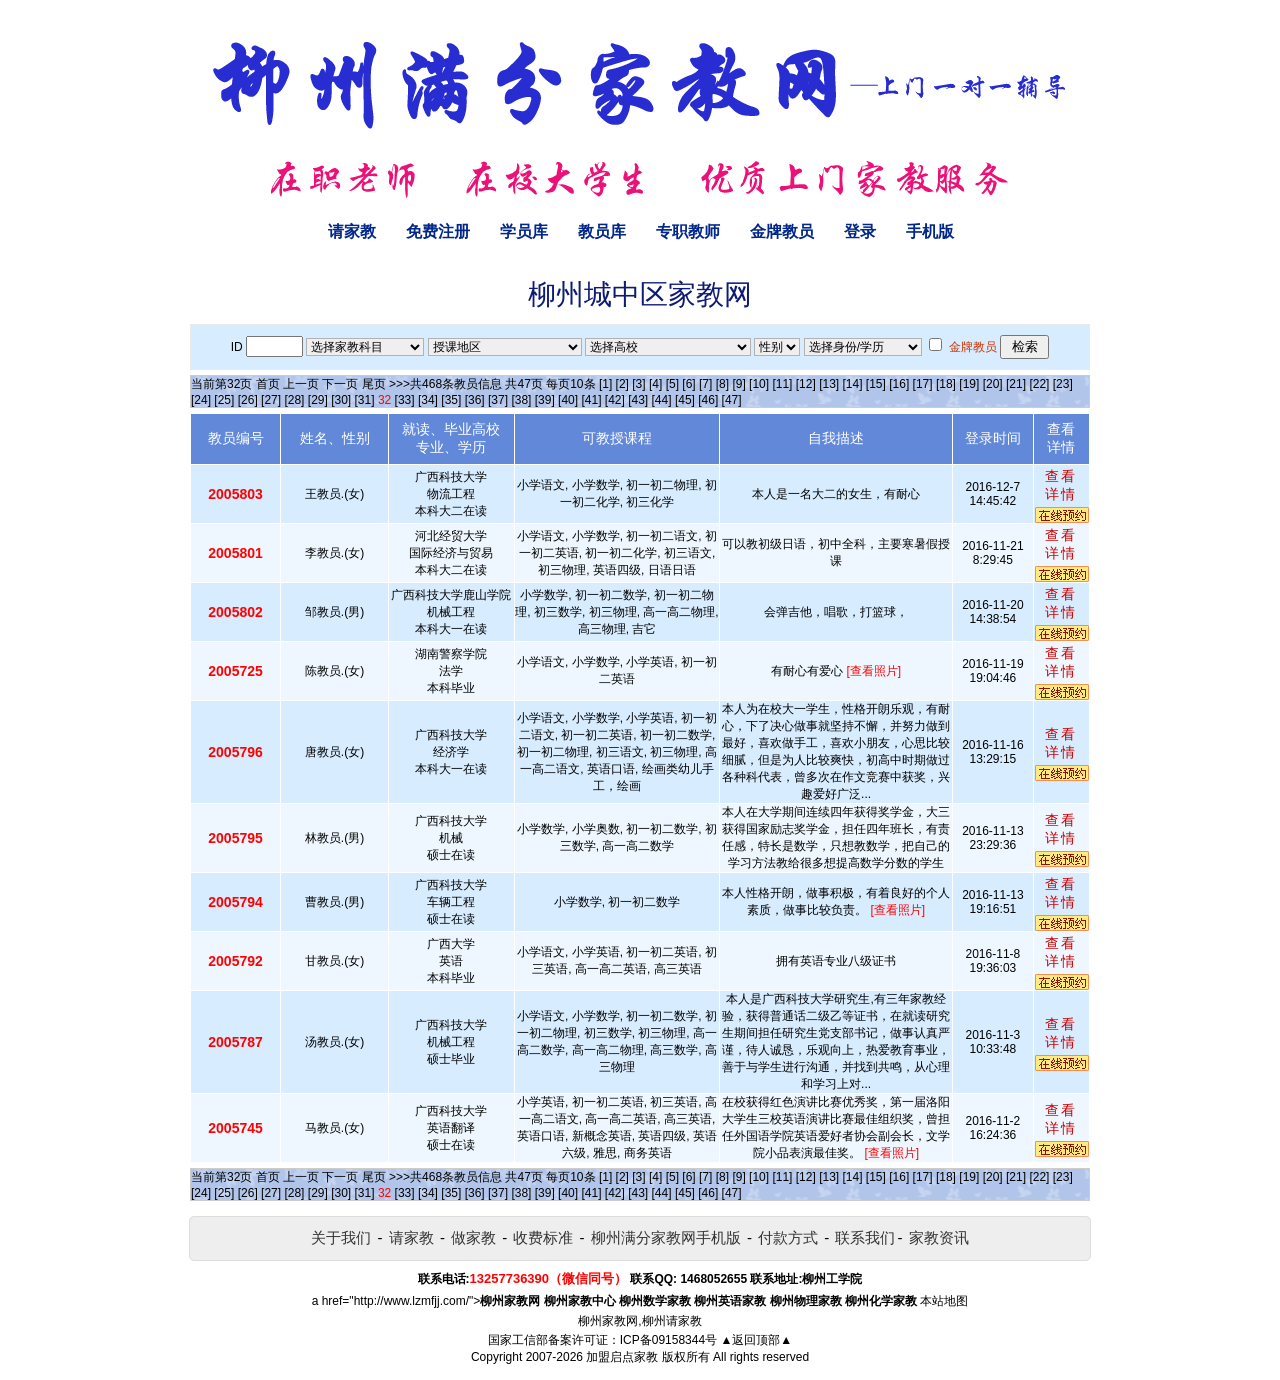 This screenshot has height=1380, width=1280. What do you see at coordinates (224, 400) in the screenshot?
I see `[25]` at bounding box center [224, 400].